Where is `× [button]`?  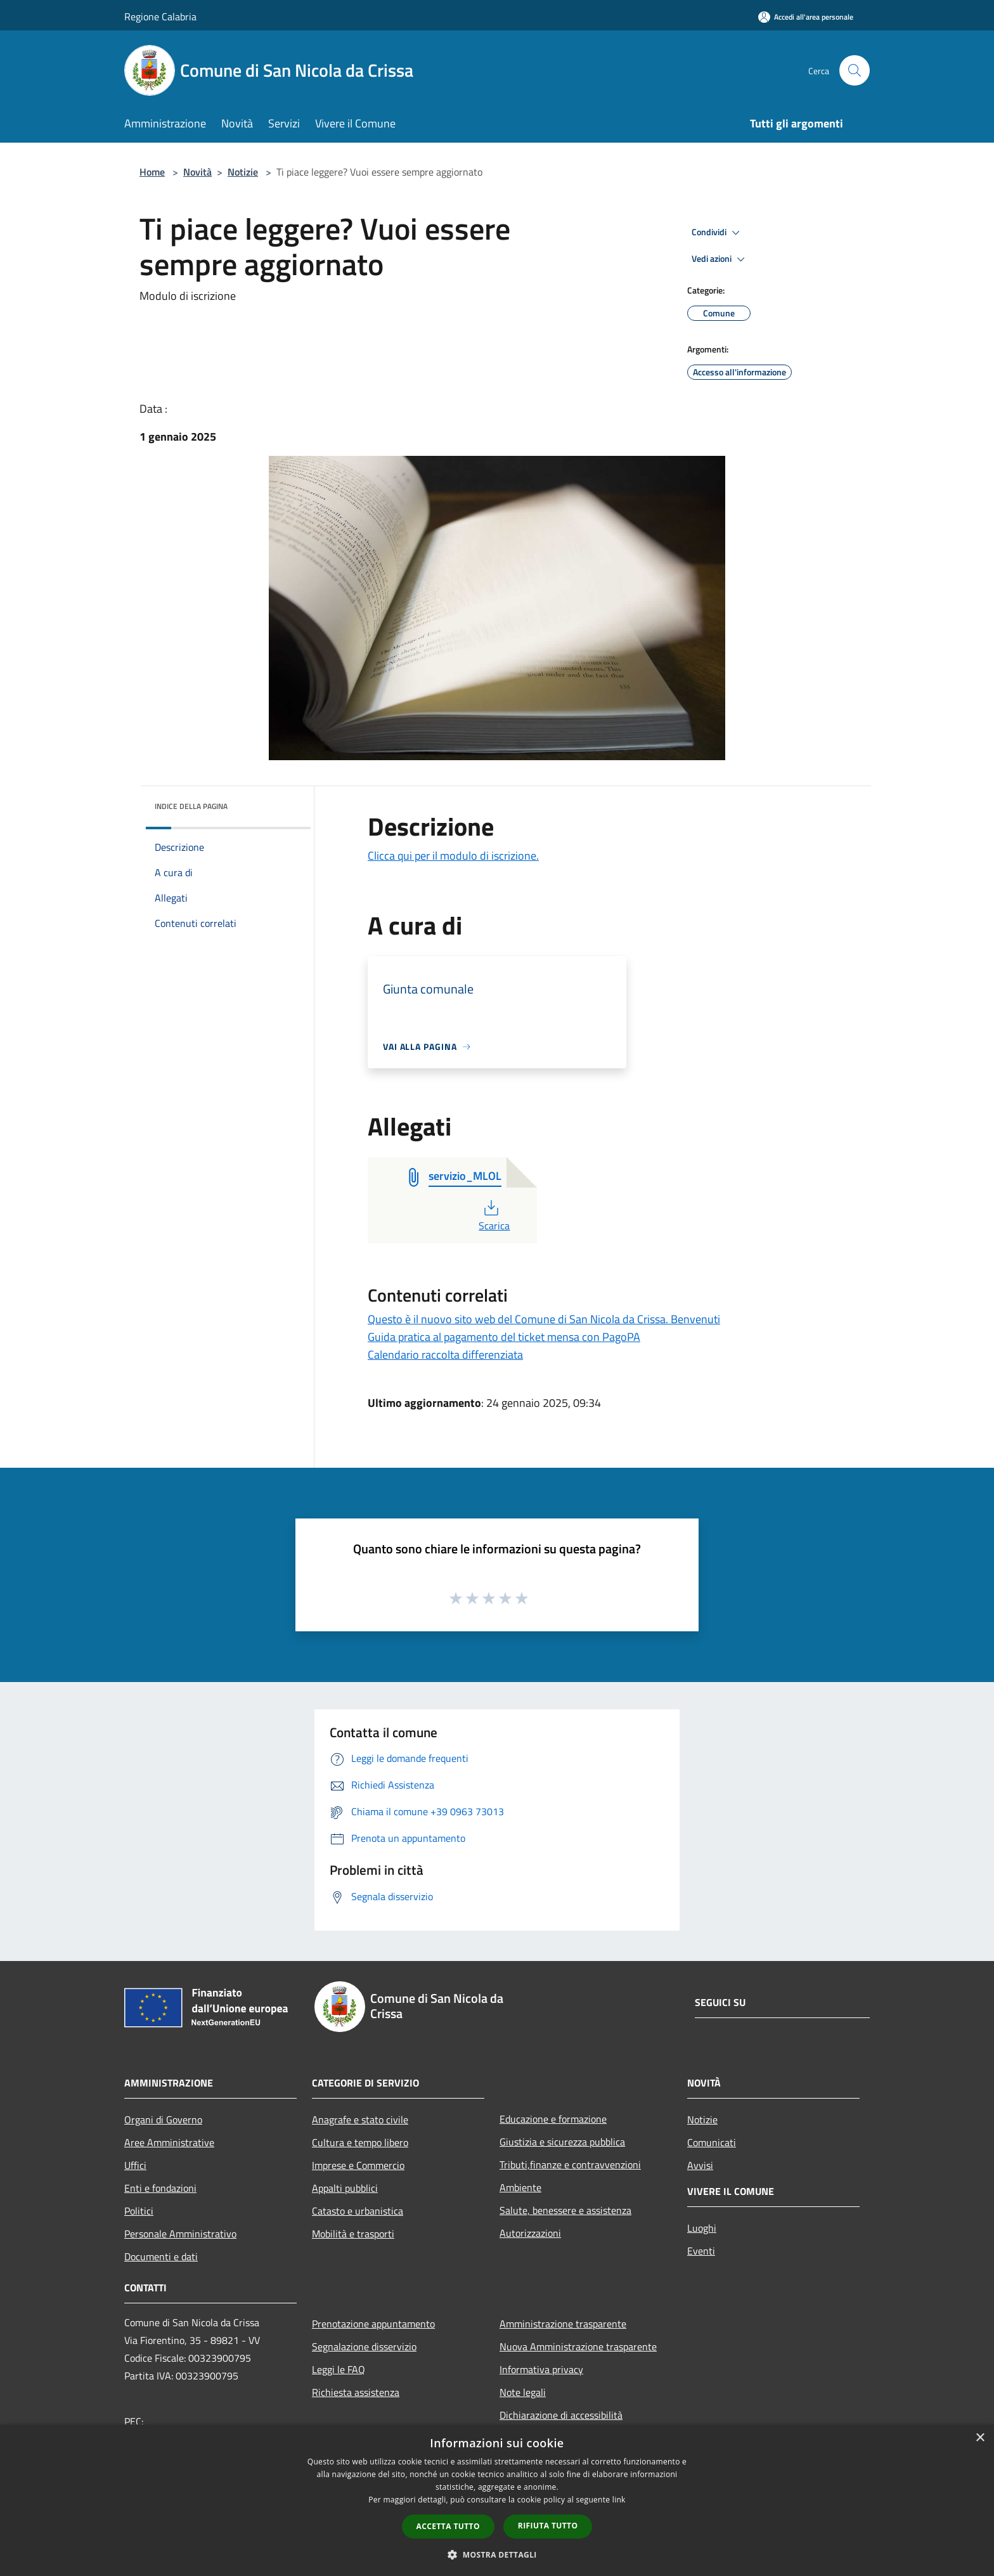
× [button] is located at coordinates (979, 2438).